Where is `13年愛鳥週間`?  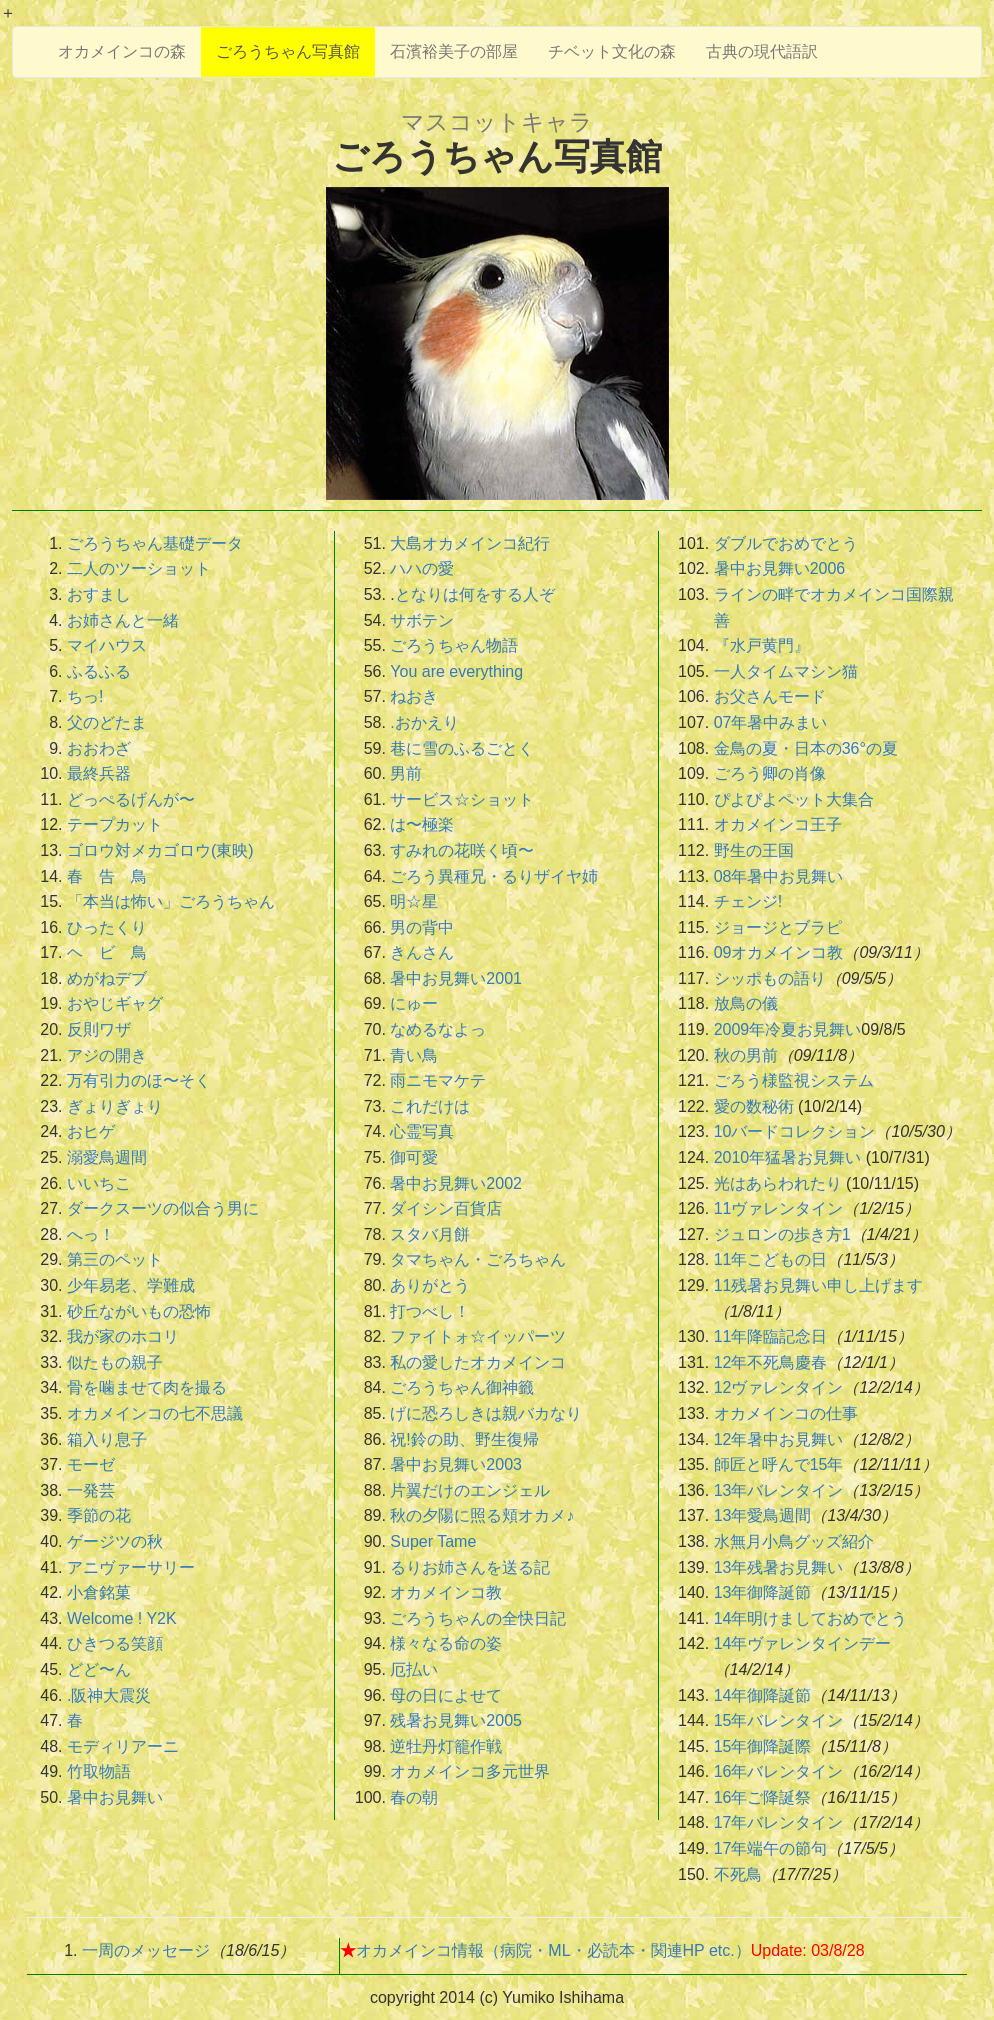
13年愛鳥週間 is located at coordinates (763, 1515).